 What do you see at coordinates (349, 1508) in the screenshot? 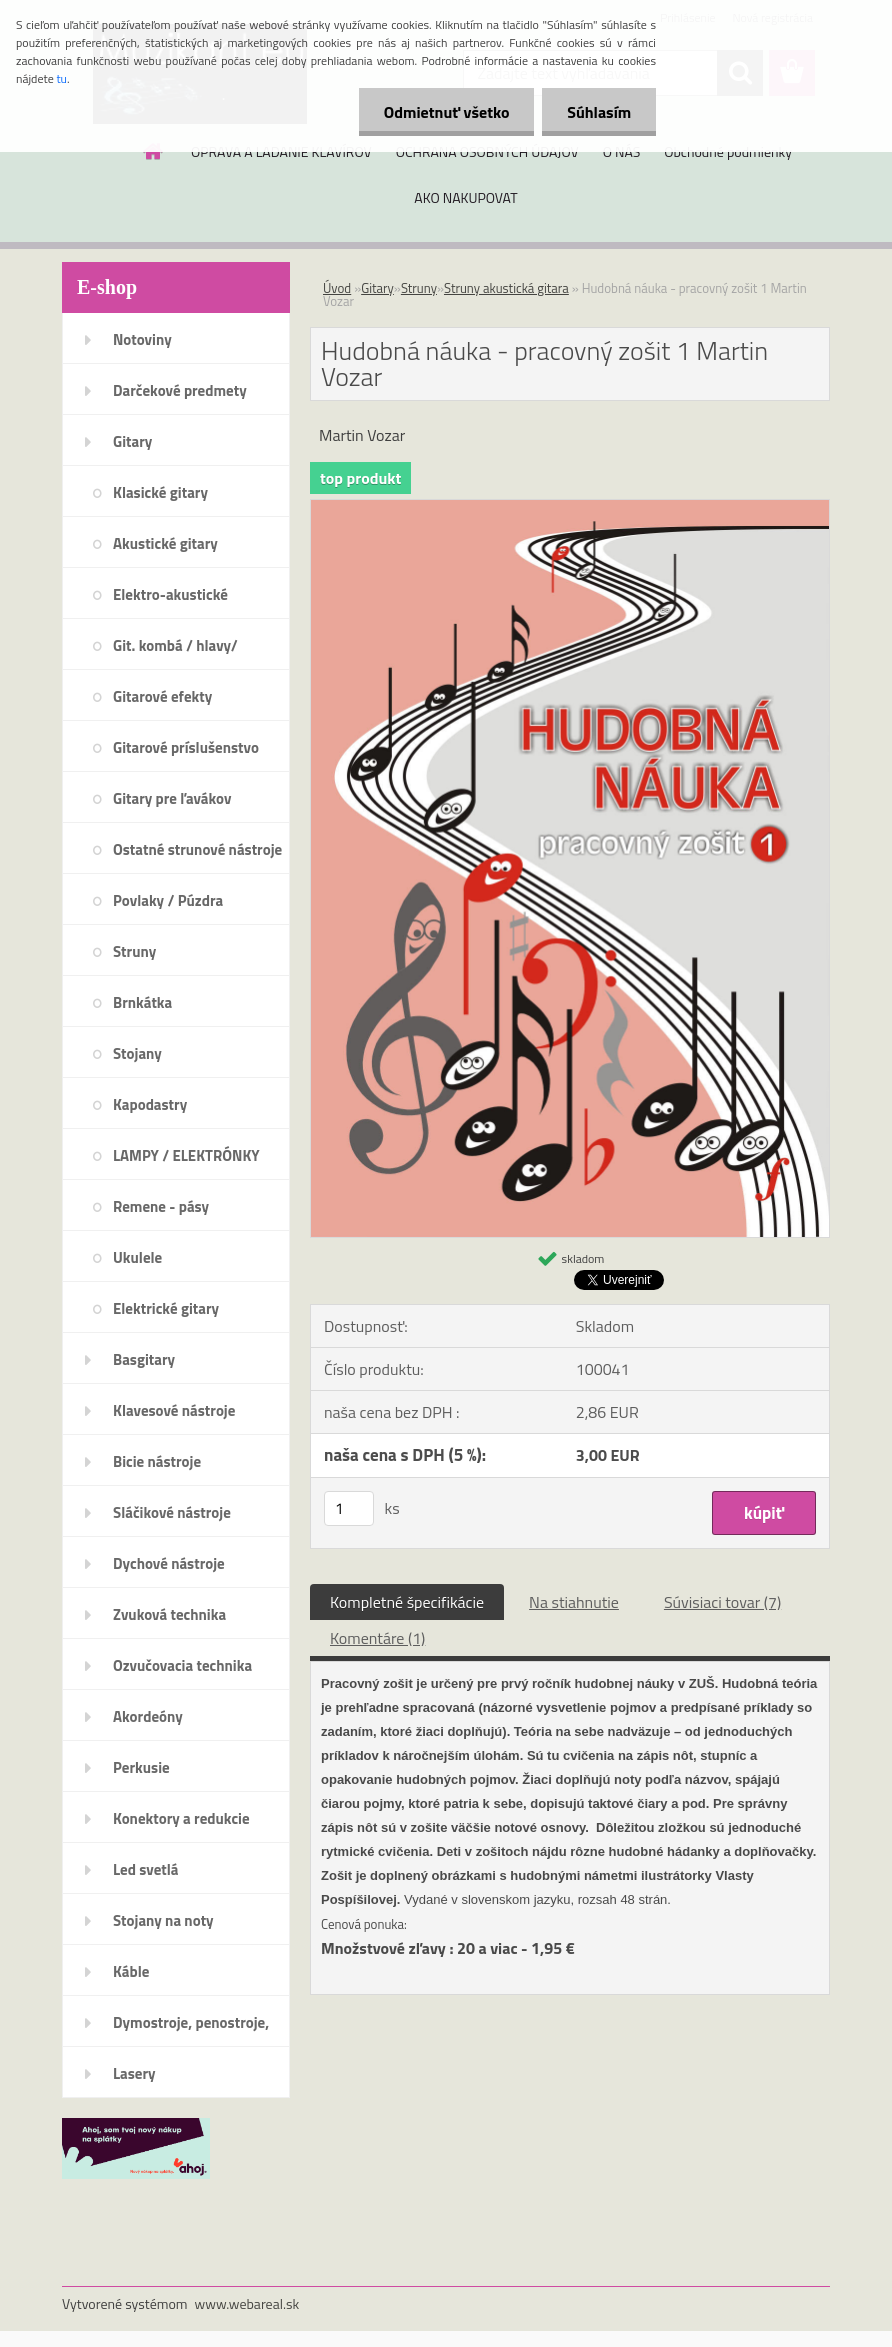
I see `[kusy]` at bounding box center [349, 1508].